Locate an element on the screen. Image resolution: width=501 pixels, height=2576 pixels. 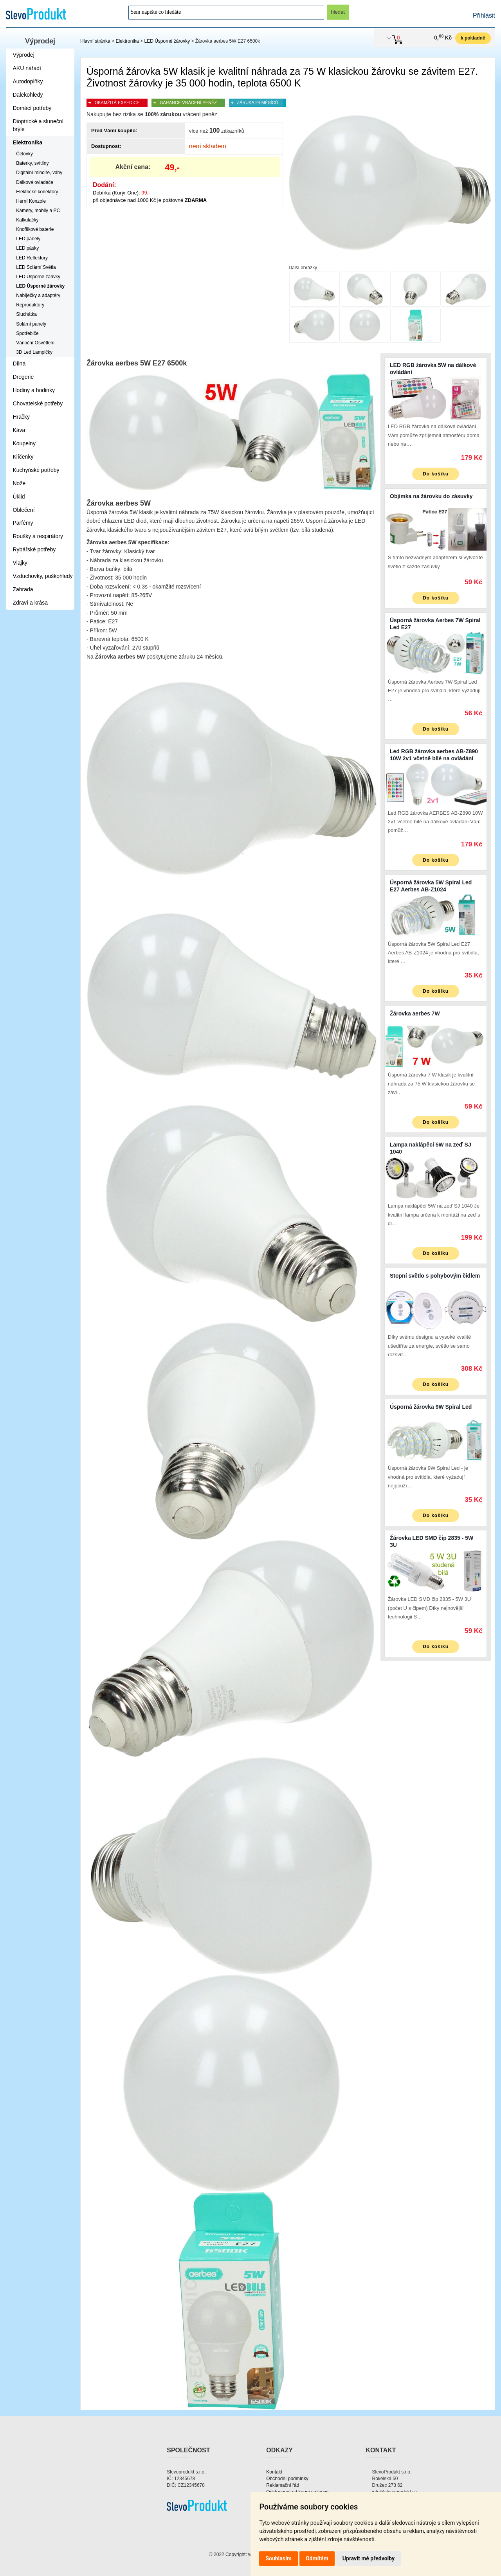
Zdraví a krása is located at coordinates (30, 602).